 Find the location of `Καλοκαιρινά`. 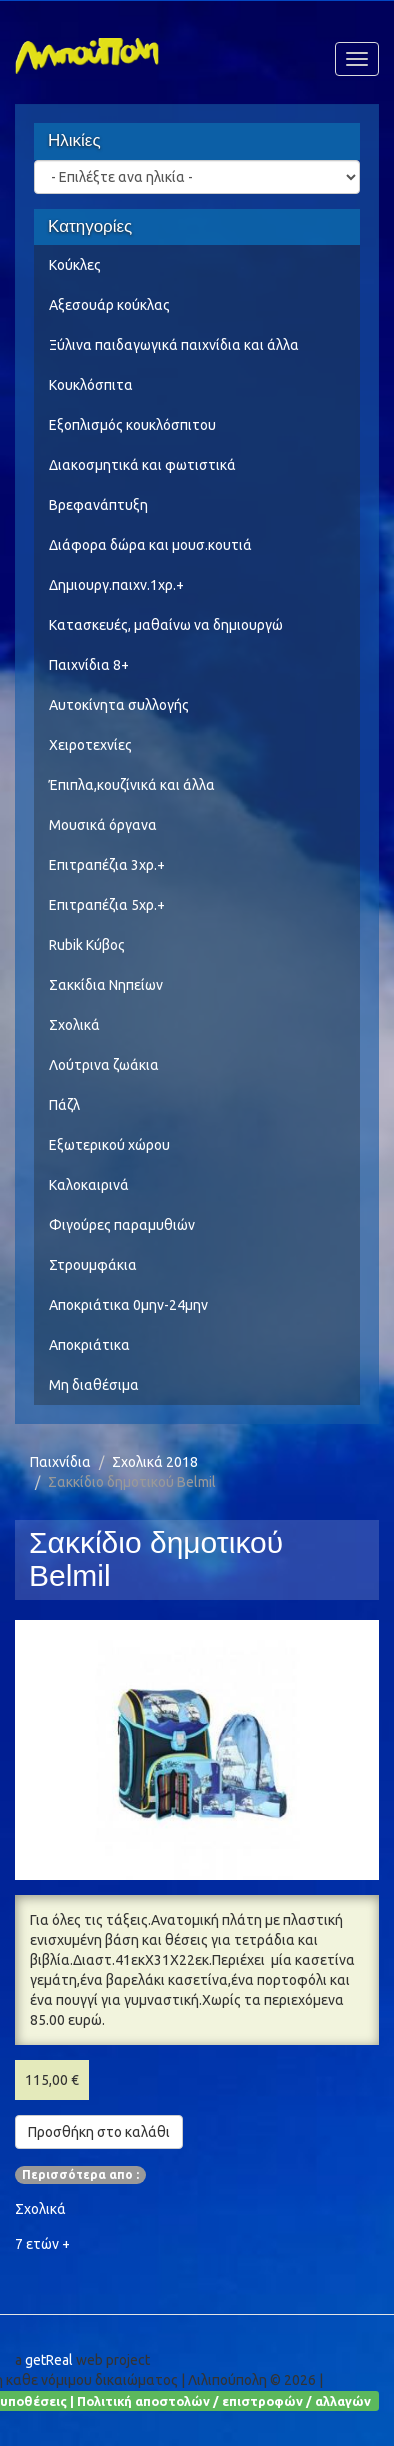

Καλοκαιρινά is located at coordinates (89, 1185).